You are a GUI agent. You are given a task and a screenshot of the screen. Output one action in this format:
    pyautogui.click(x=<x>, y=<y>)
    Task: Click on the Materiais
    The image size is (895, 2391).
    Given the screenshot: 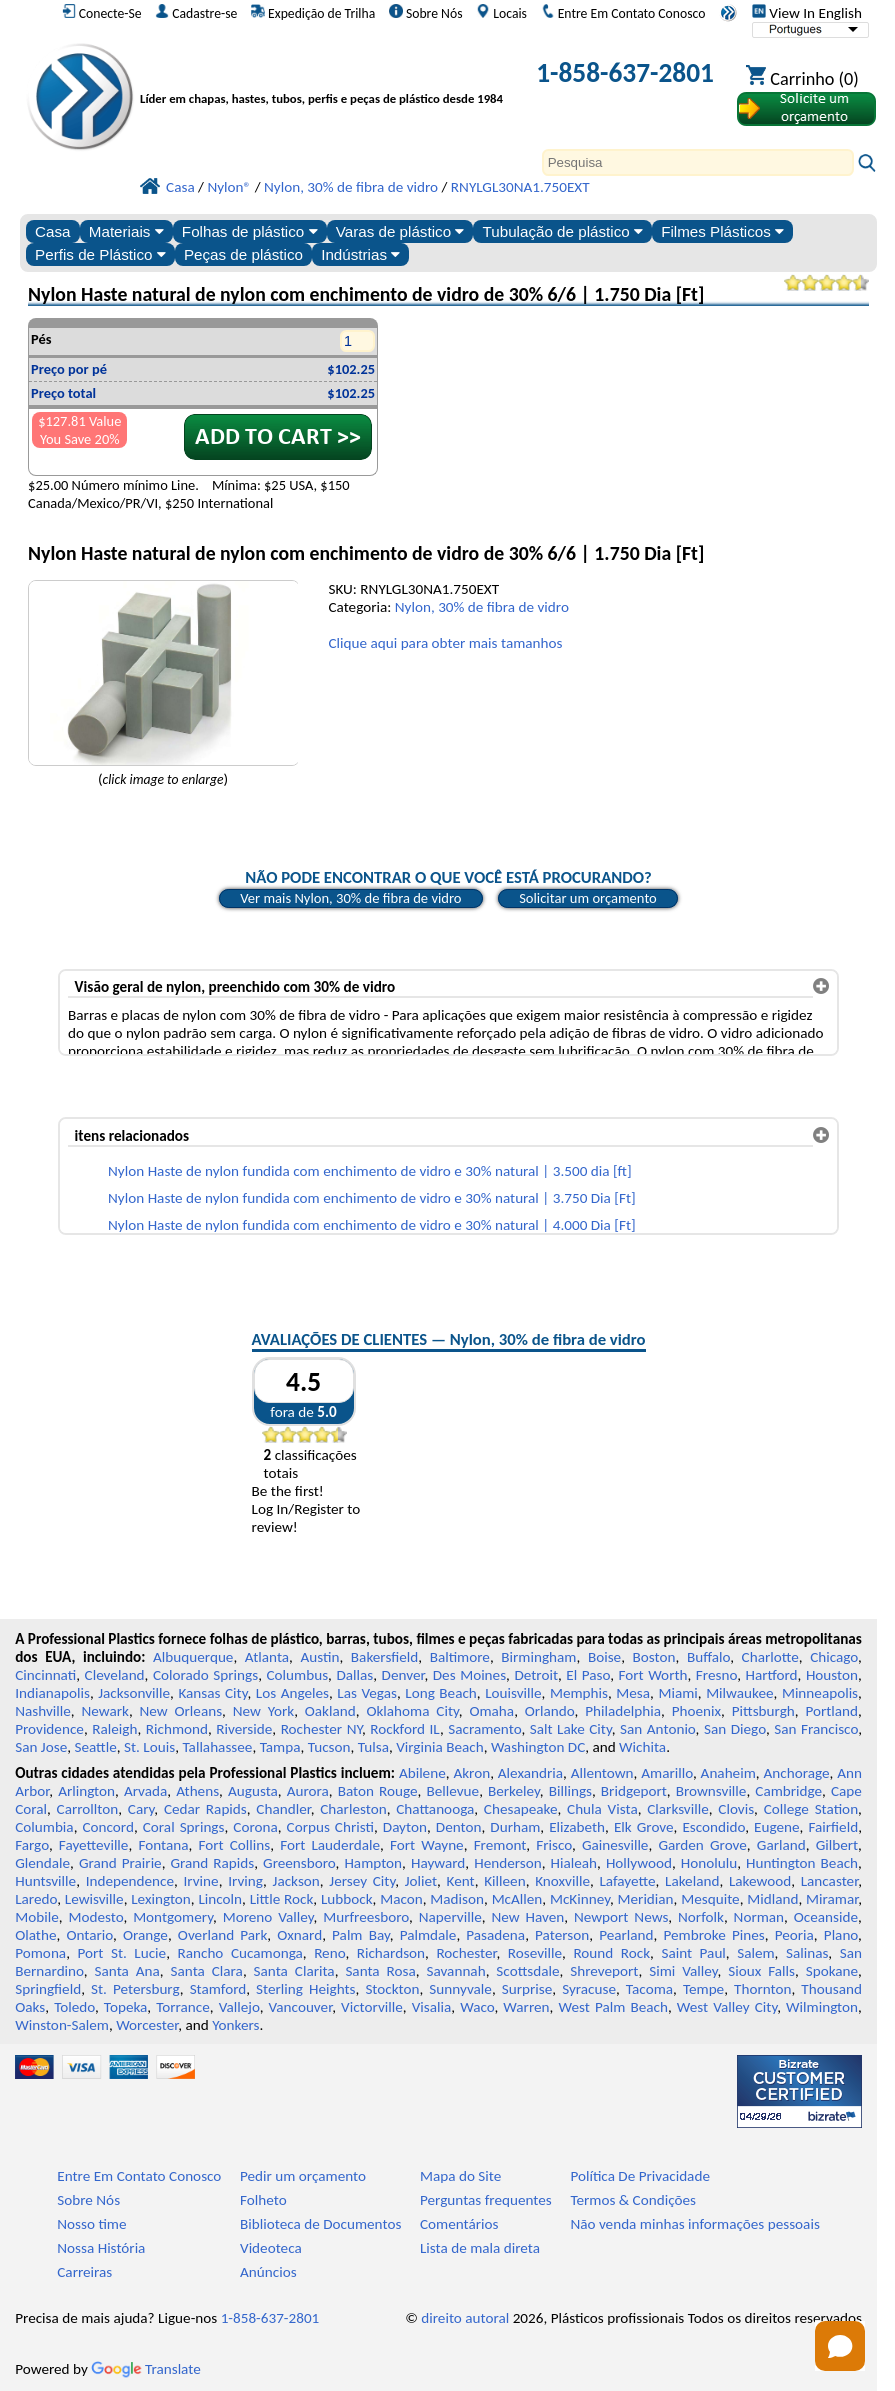 What is the action you would take?
    pyautogui.click(x=126, y=231)
    